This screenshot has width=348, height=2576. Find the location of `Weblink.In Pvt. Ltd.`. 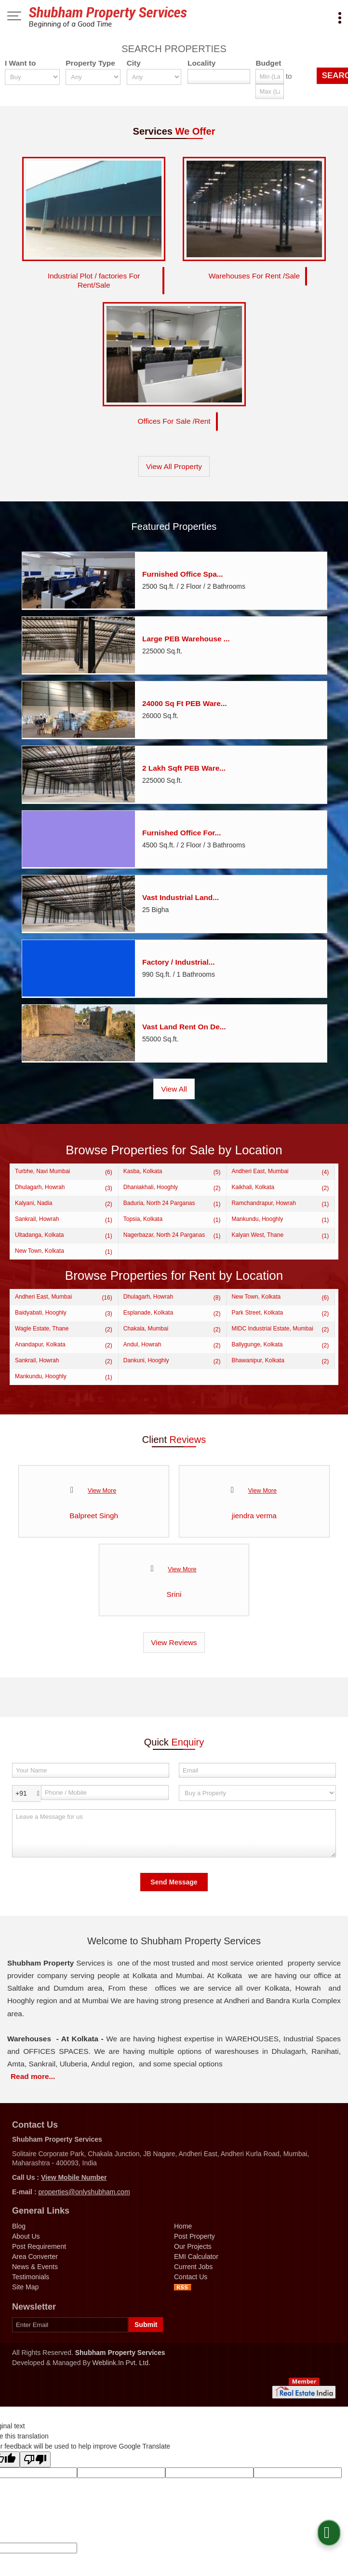

Weblink.In Pvt. Ltd. is located at coordinates (121, 2359).